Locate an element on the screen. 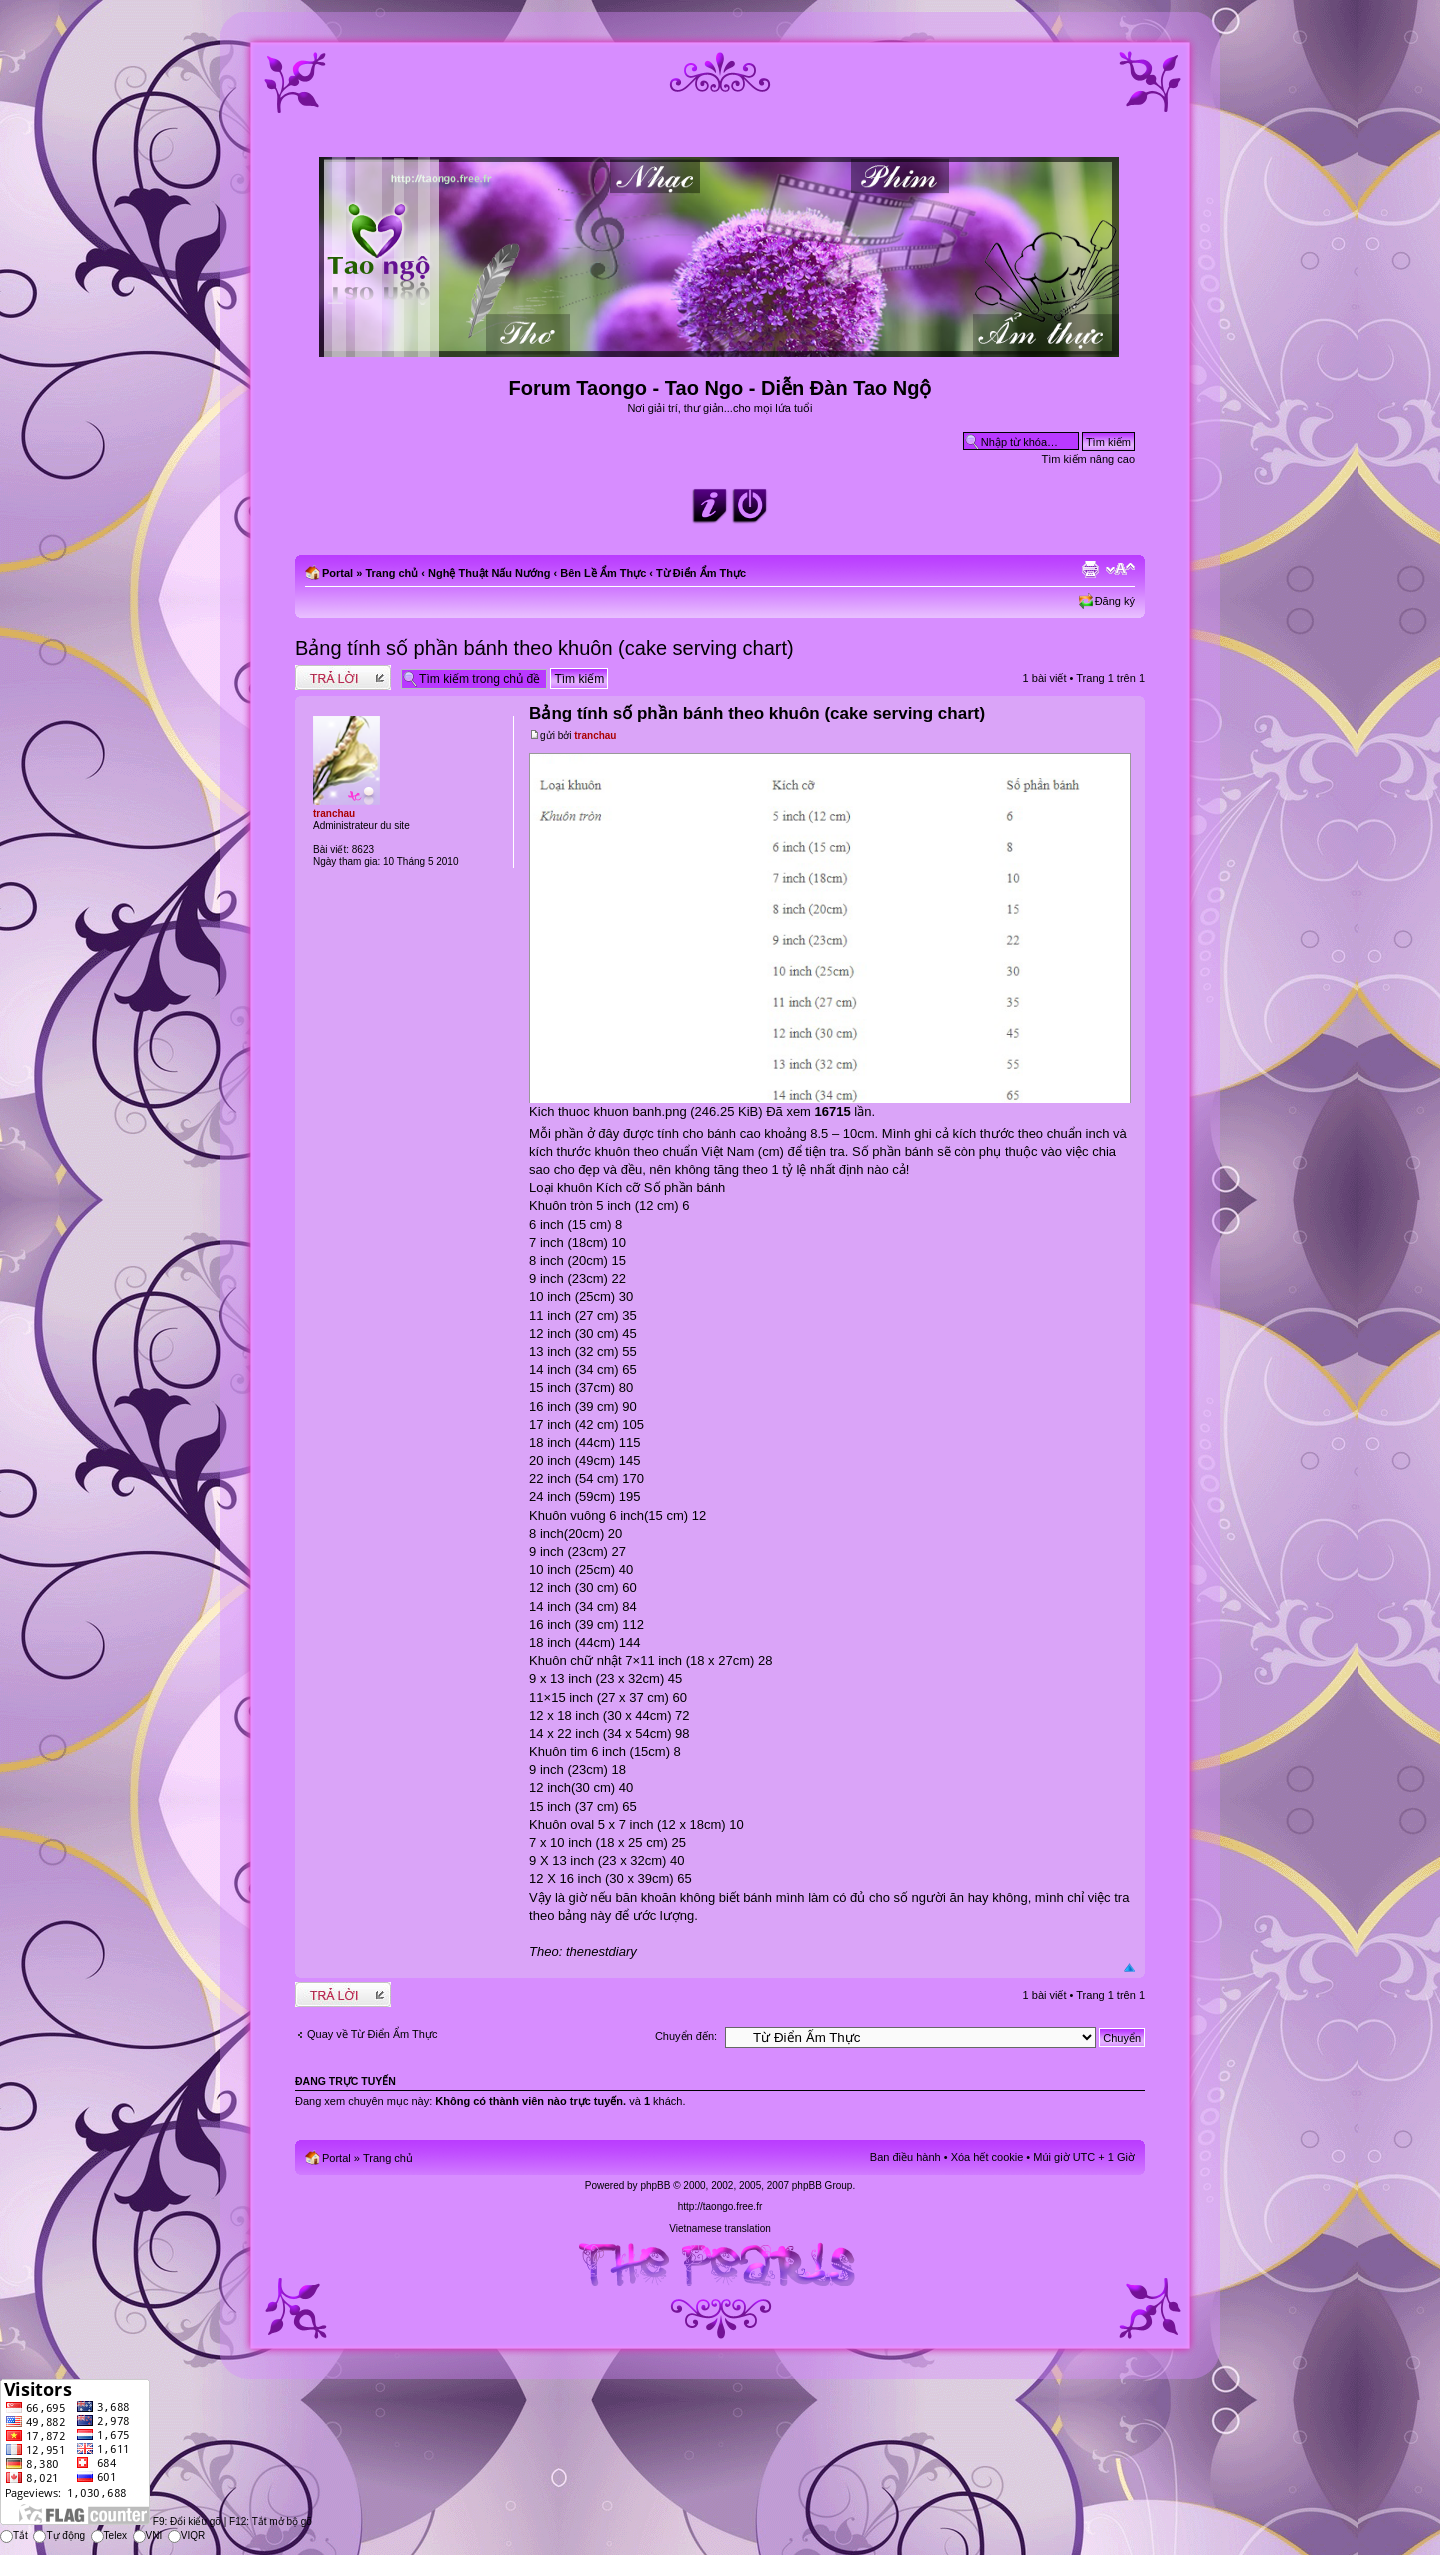 The image size is (1440, 2555). Bảng tính số phần bánh theo khuôn (cake serving chart) is located at coordinates (544, 648).